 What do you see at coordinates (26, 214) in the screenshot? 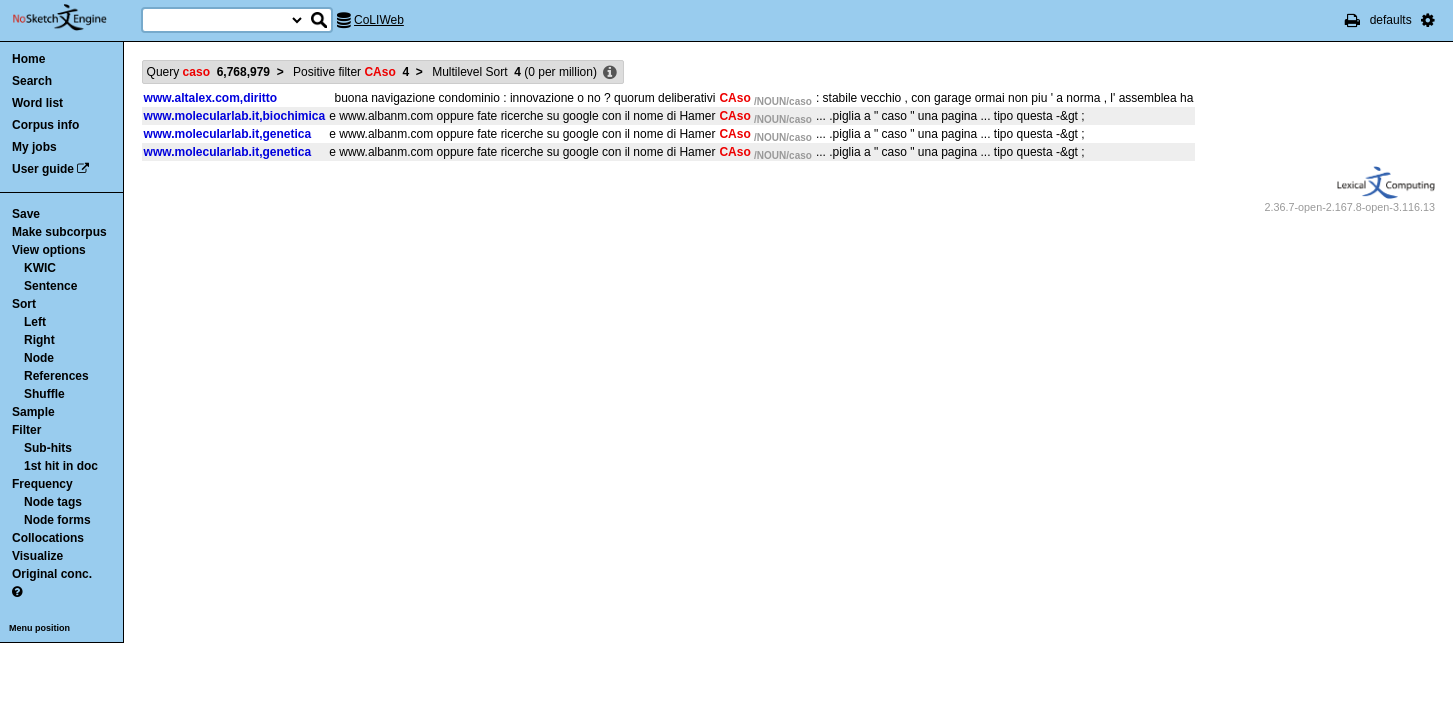
I see `Save` at bounding box center [26, 214].